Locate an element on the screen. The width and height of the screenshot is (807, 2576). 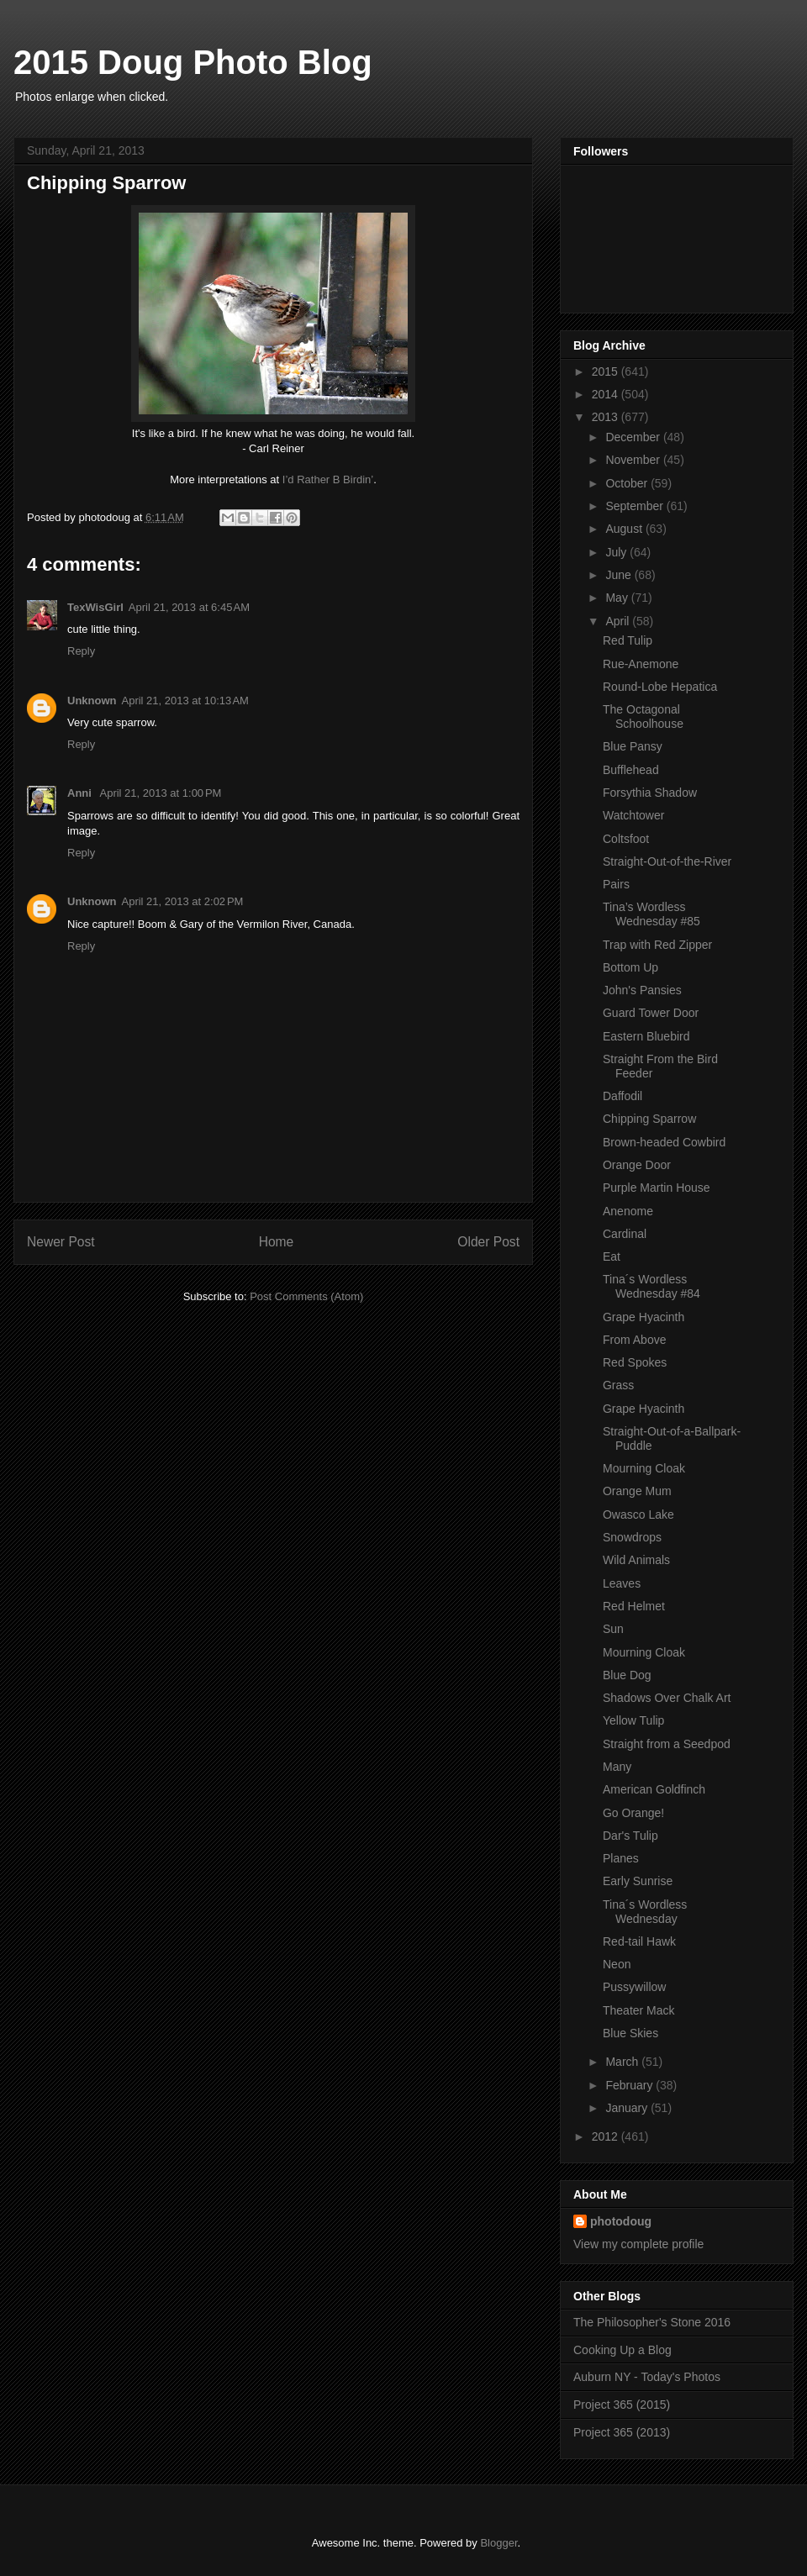
Post Comments (Atom) is located at coordinates (306, 1296).